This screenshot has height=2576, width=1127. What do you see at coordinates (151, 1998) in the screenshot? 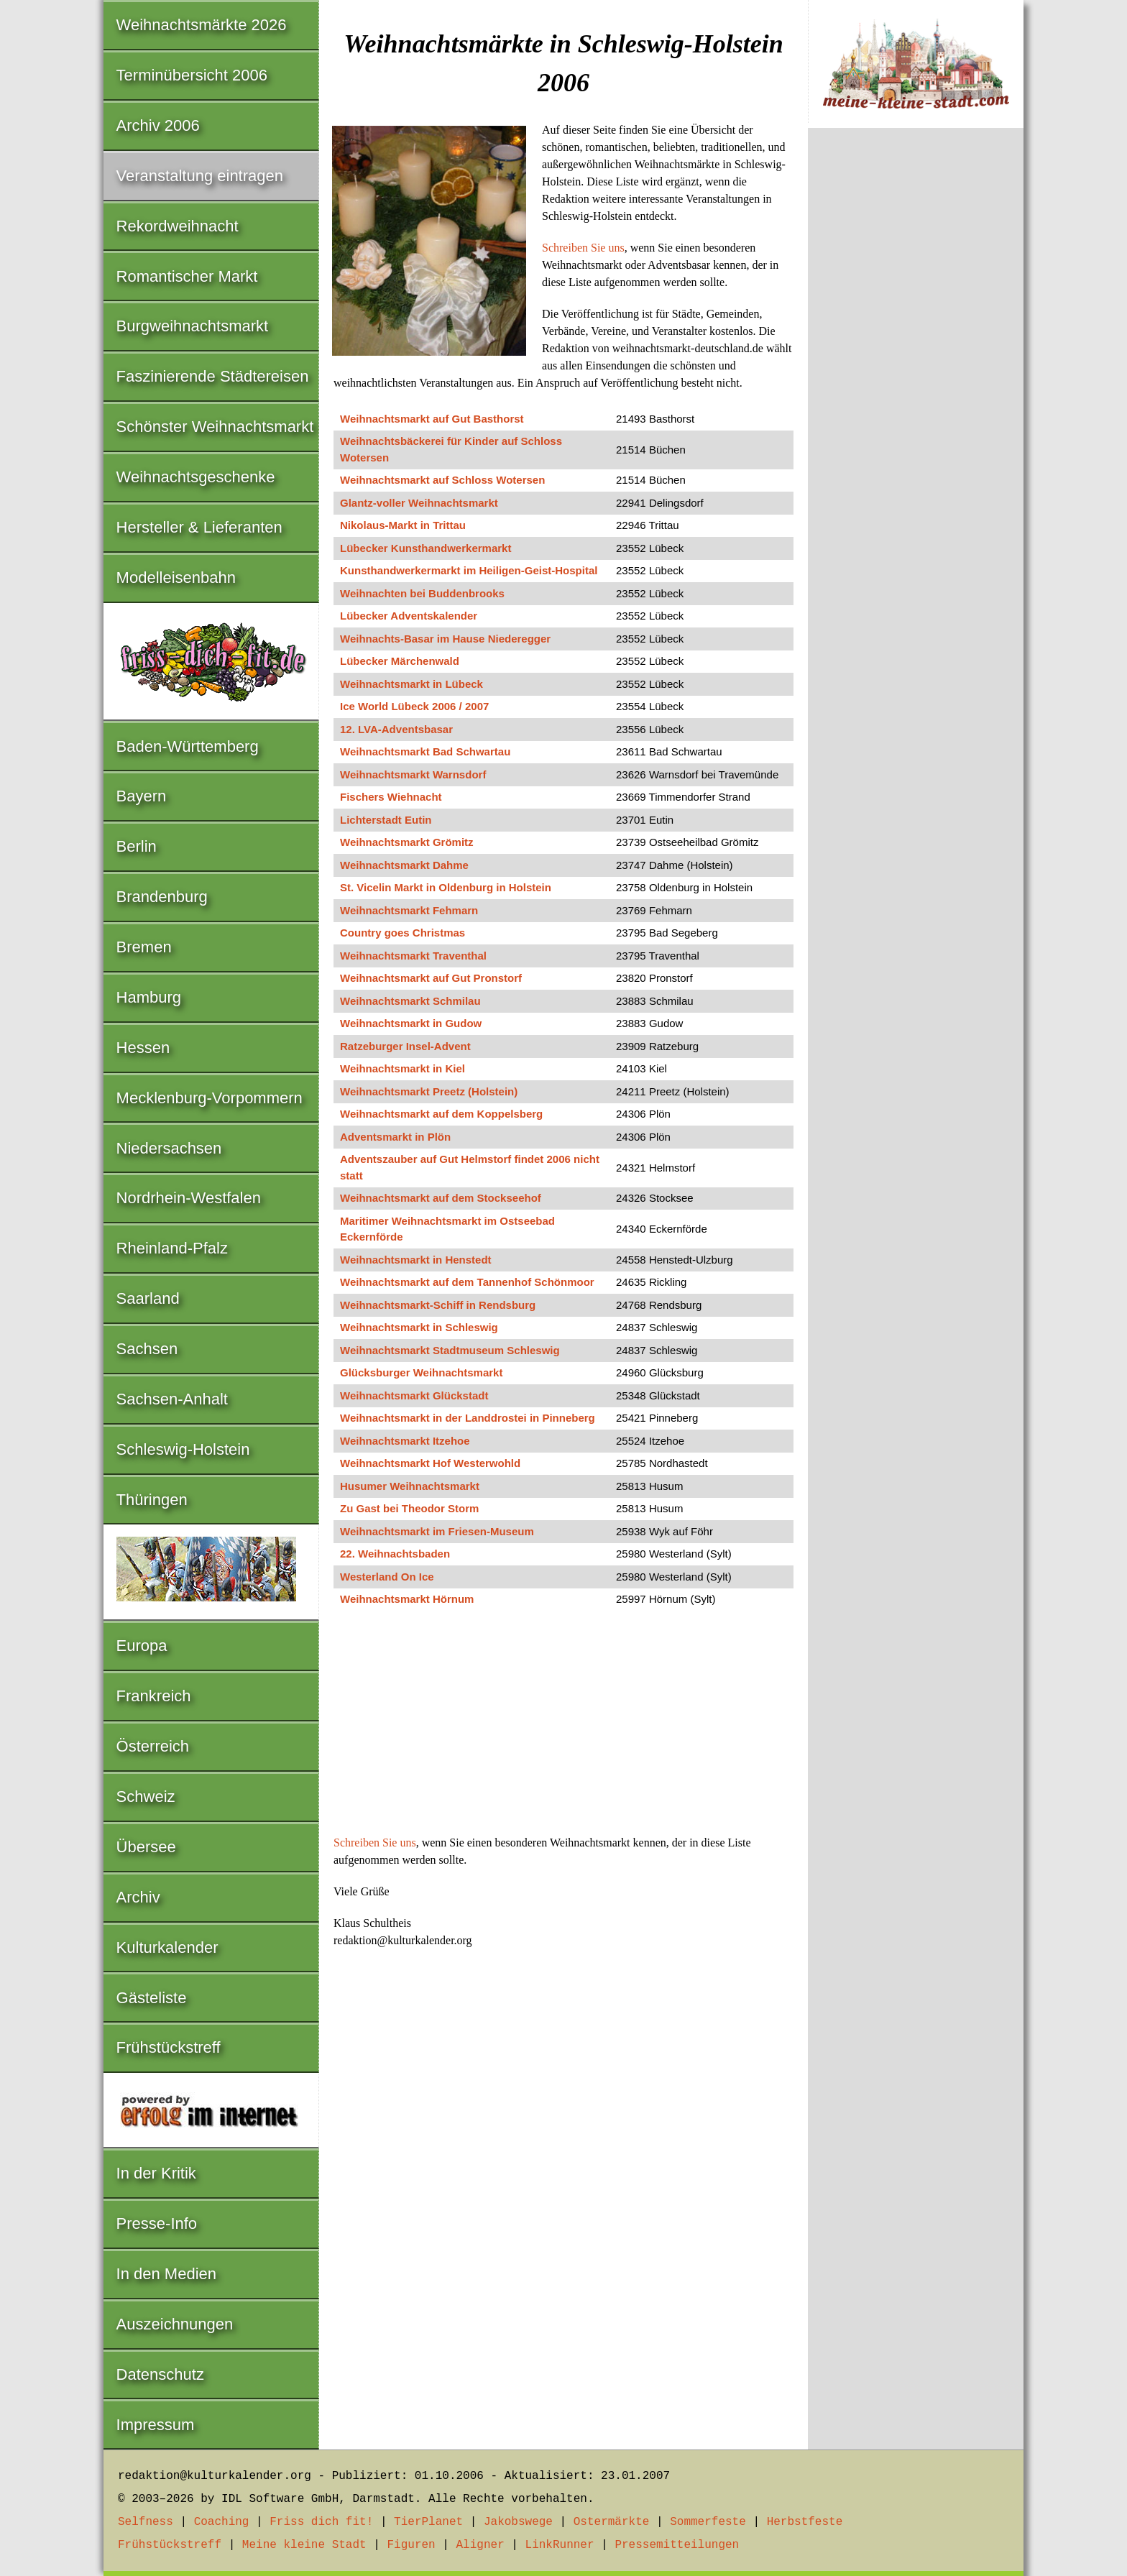
I see `Gästeliste` at bounding box center [151, 1998].